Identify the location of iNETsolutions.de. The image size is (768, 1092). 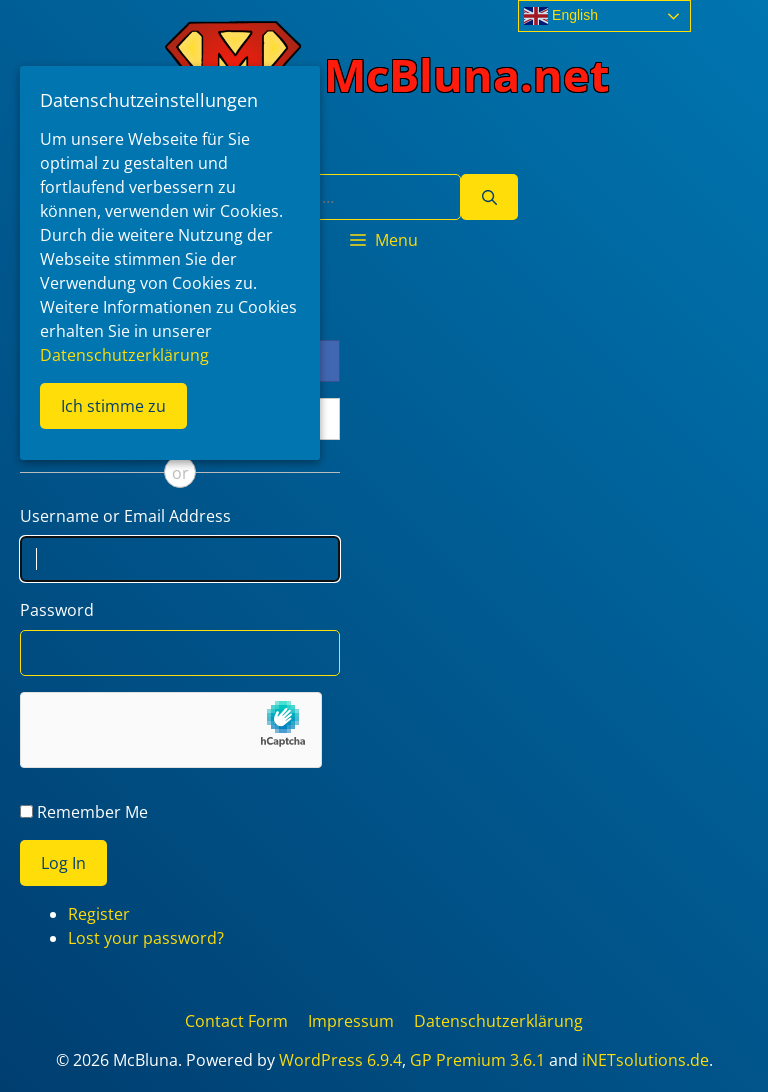
(645, 1060).